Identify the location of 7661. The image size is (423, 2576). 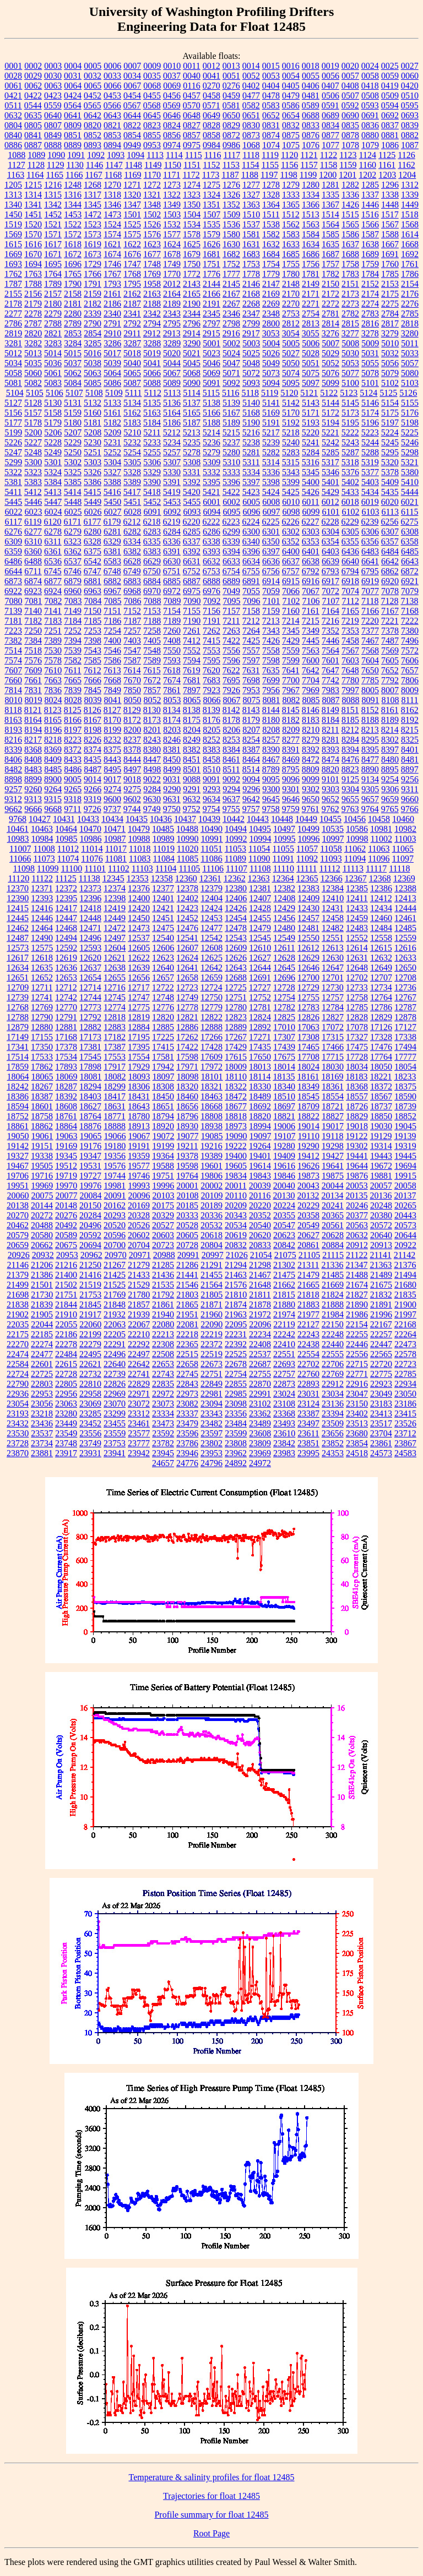
(33, 680).